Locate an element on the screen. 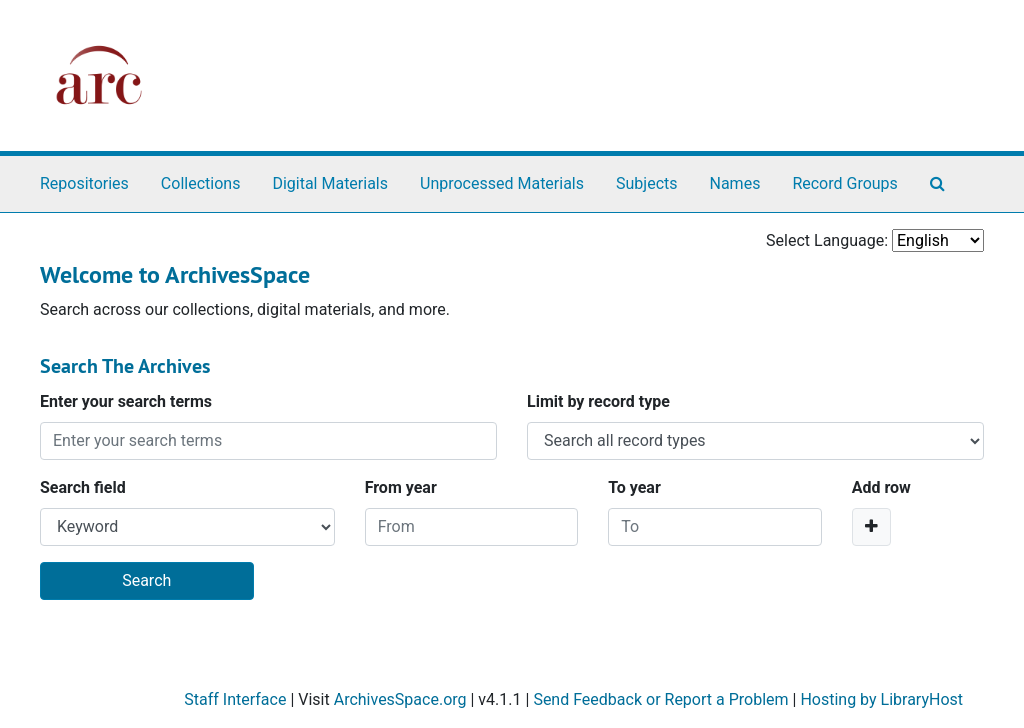 This screenshot has height=728, width=1024. Record Groups is located at coordinates (844, 183).